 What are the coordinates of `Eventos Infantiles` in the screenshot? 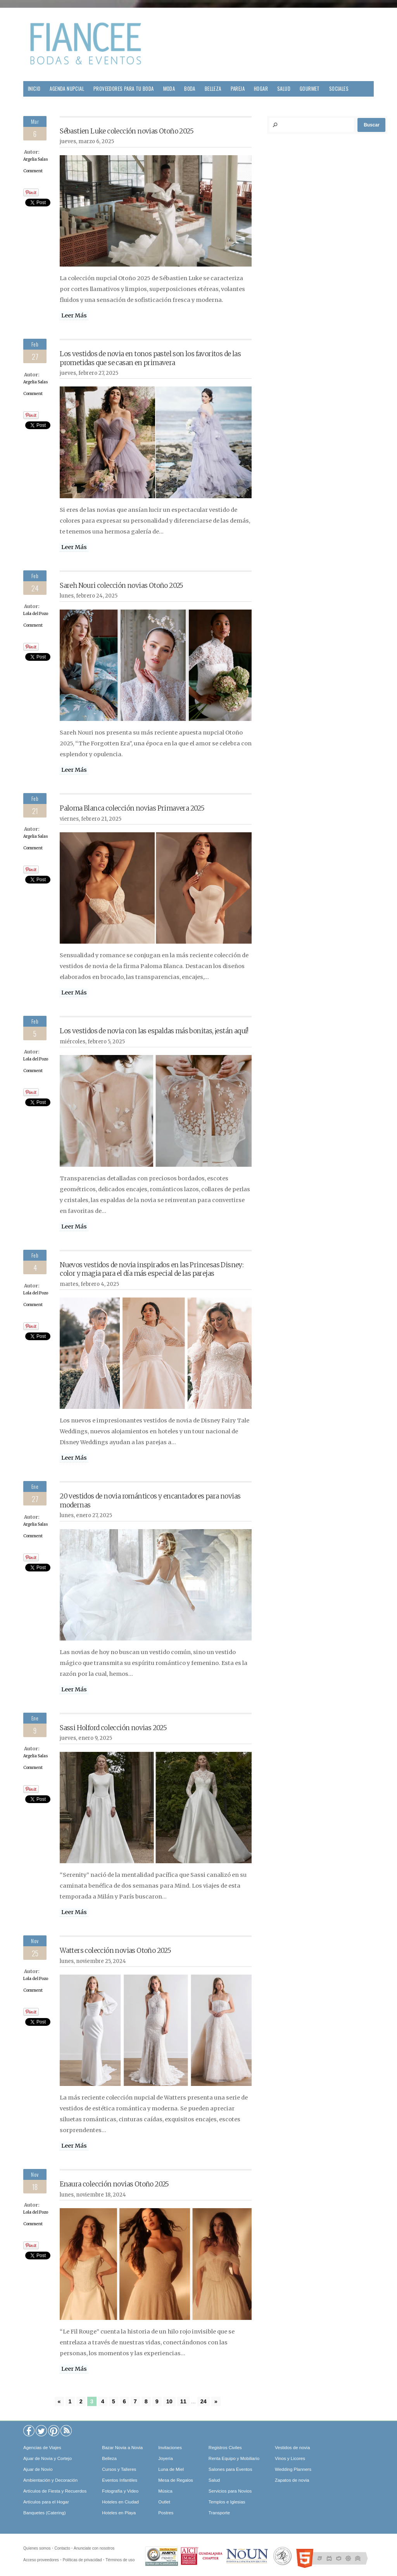 It's located at (119, 2480).